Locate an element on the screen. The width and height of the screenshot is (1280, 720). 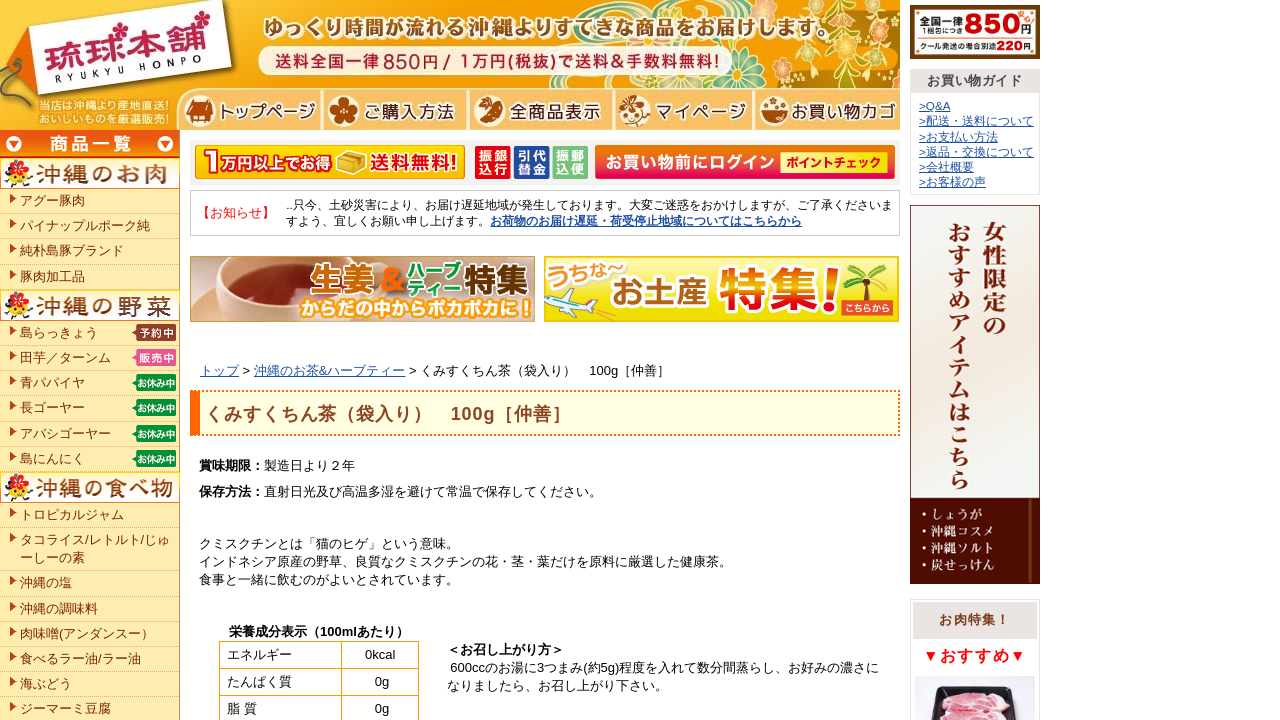
>返品・交換について is located at coordinates (976, 151).